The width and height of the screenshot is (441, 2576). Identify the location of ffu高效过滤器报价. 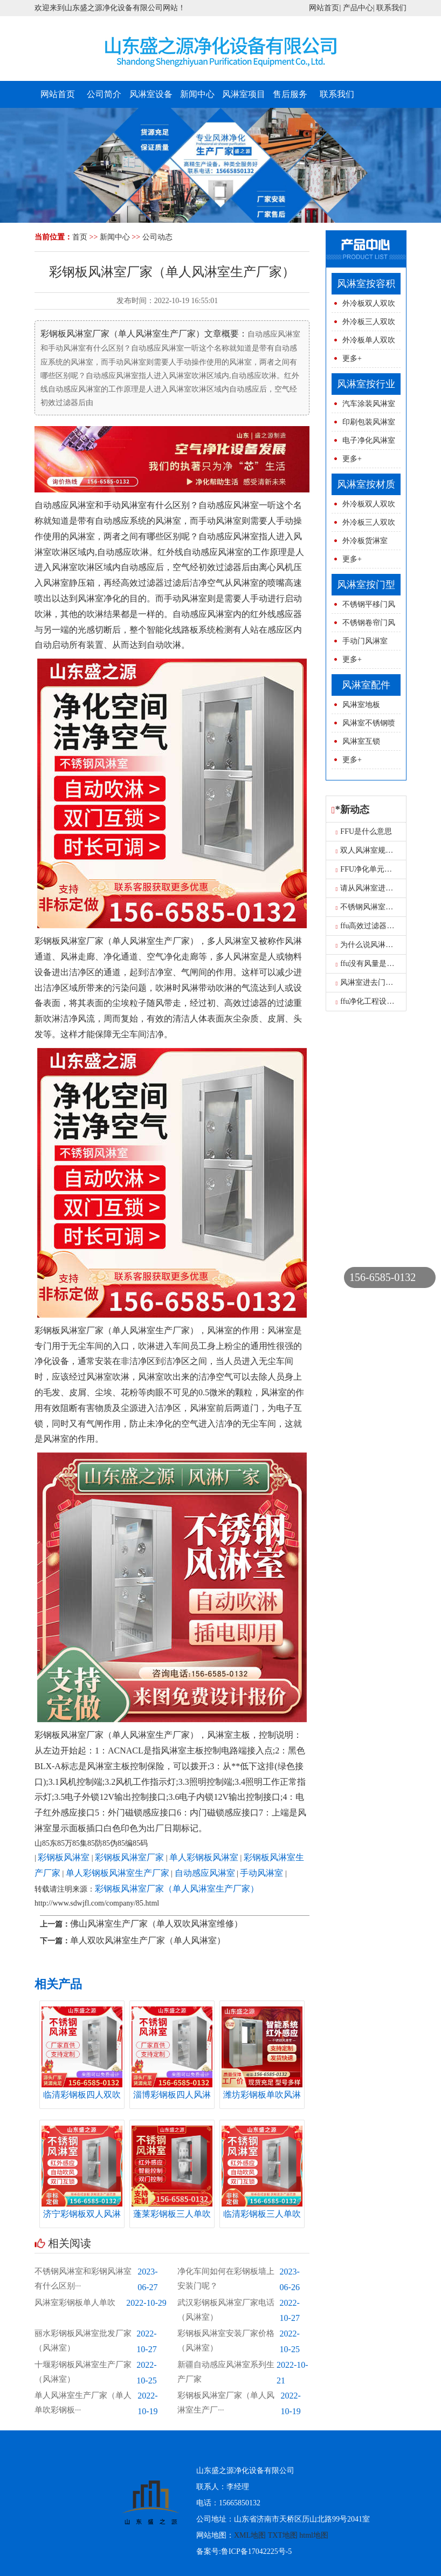
(369, 926).